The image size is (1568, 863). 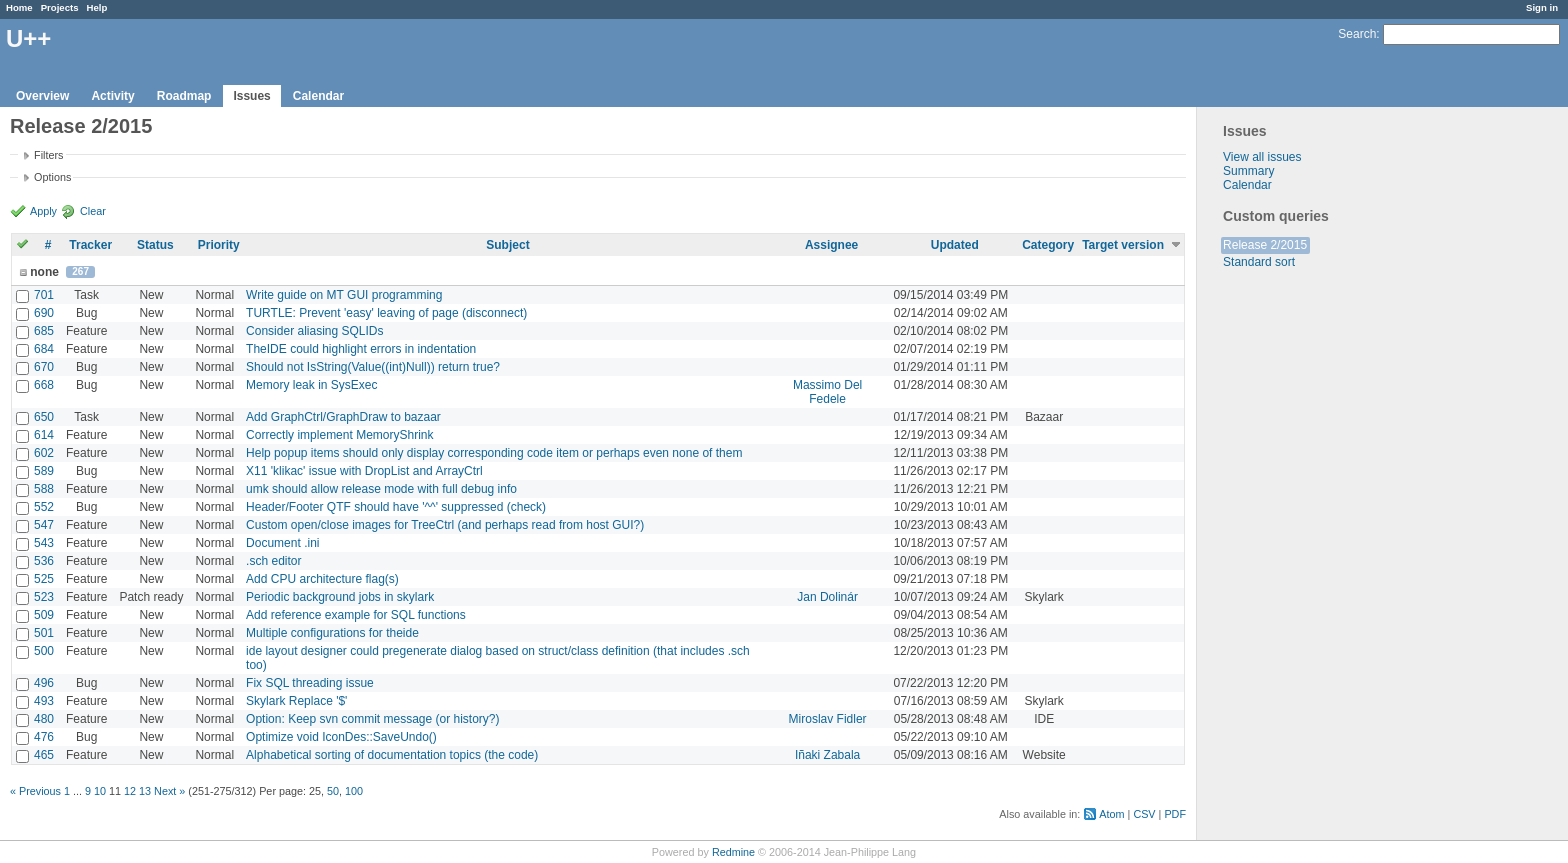 I want to click on Help, so click(x=97, y=7).